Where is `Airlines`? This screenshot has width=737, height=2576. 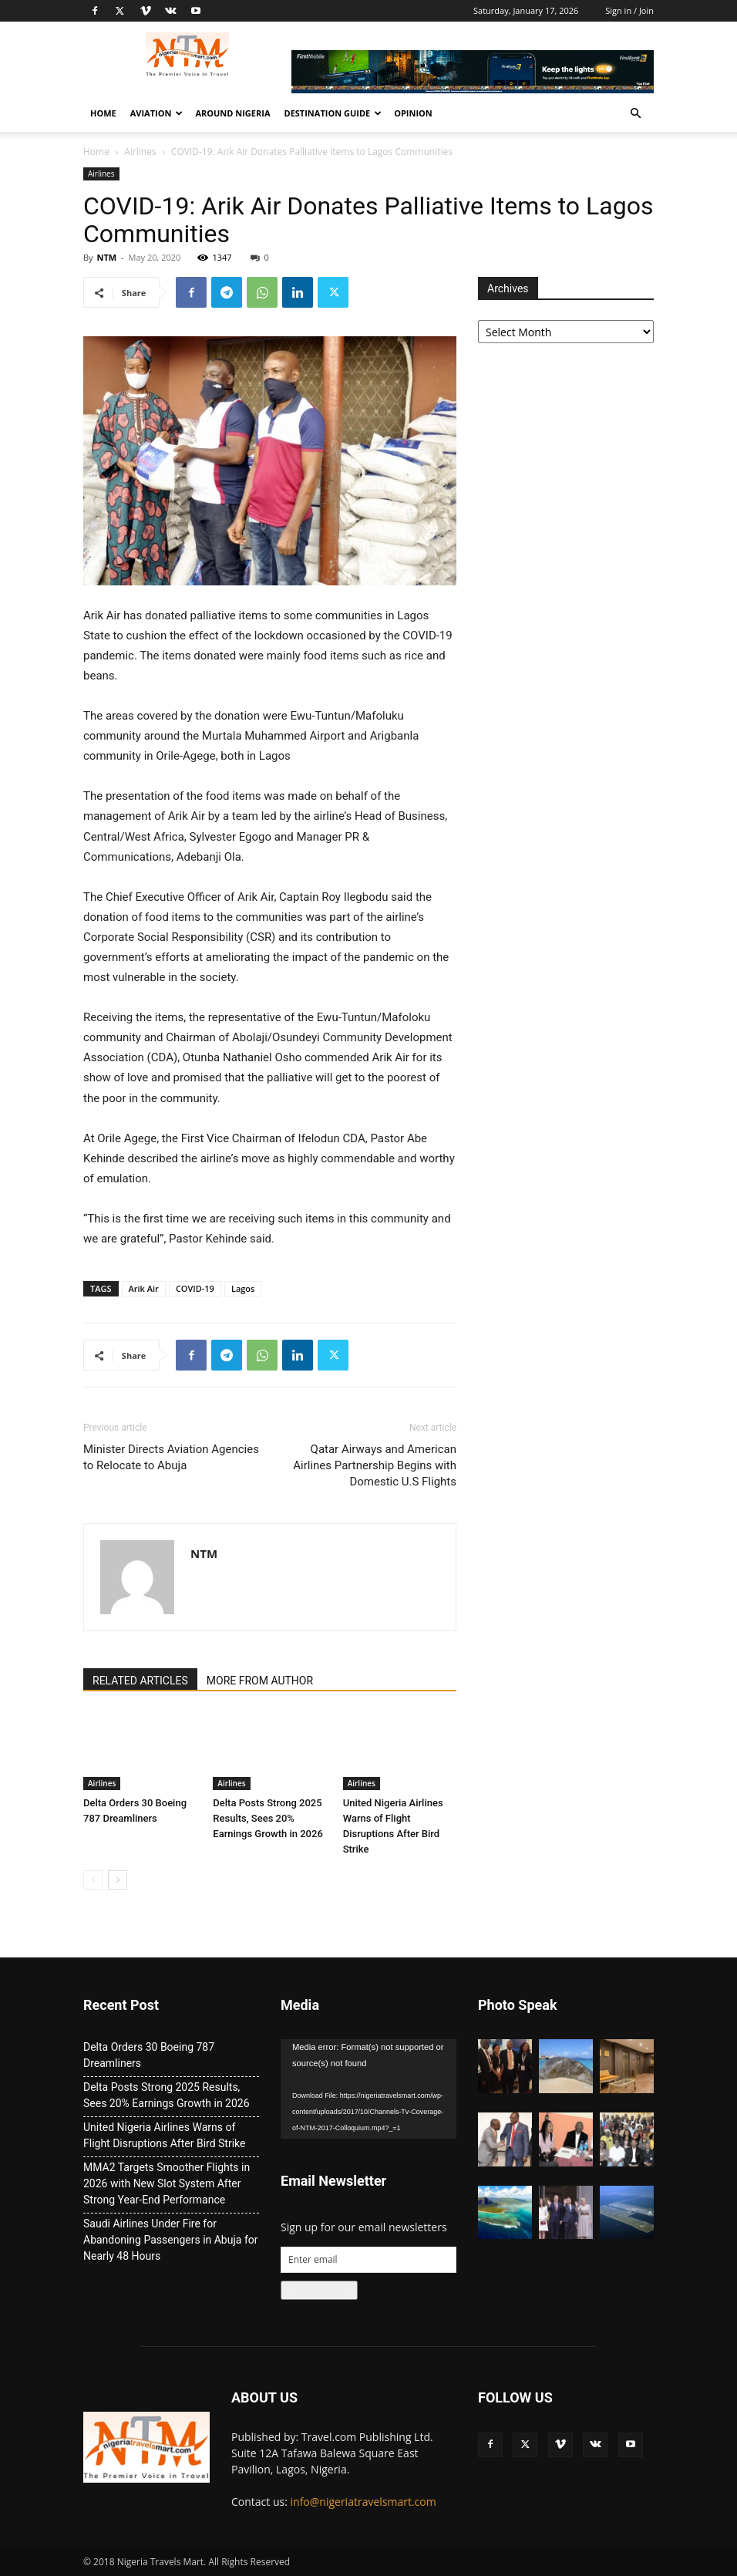 Airlines is located at coordinates (140, 151).